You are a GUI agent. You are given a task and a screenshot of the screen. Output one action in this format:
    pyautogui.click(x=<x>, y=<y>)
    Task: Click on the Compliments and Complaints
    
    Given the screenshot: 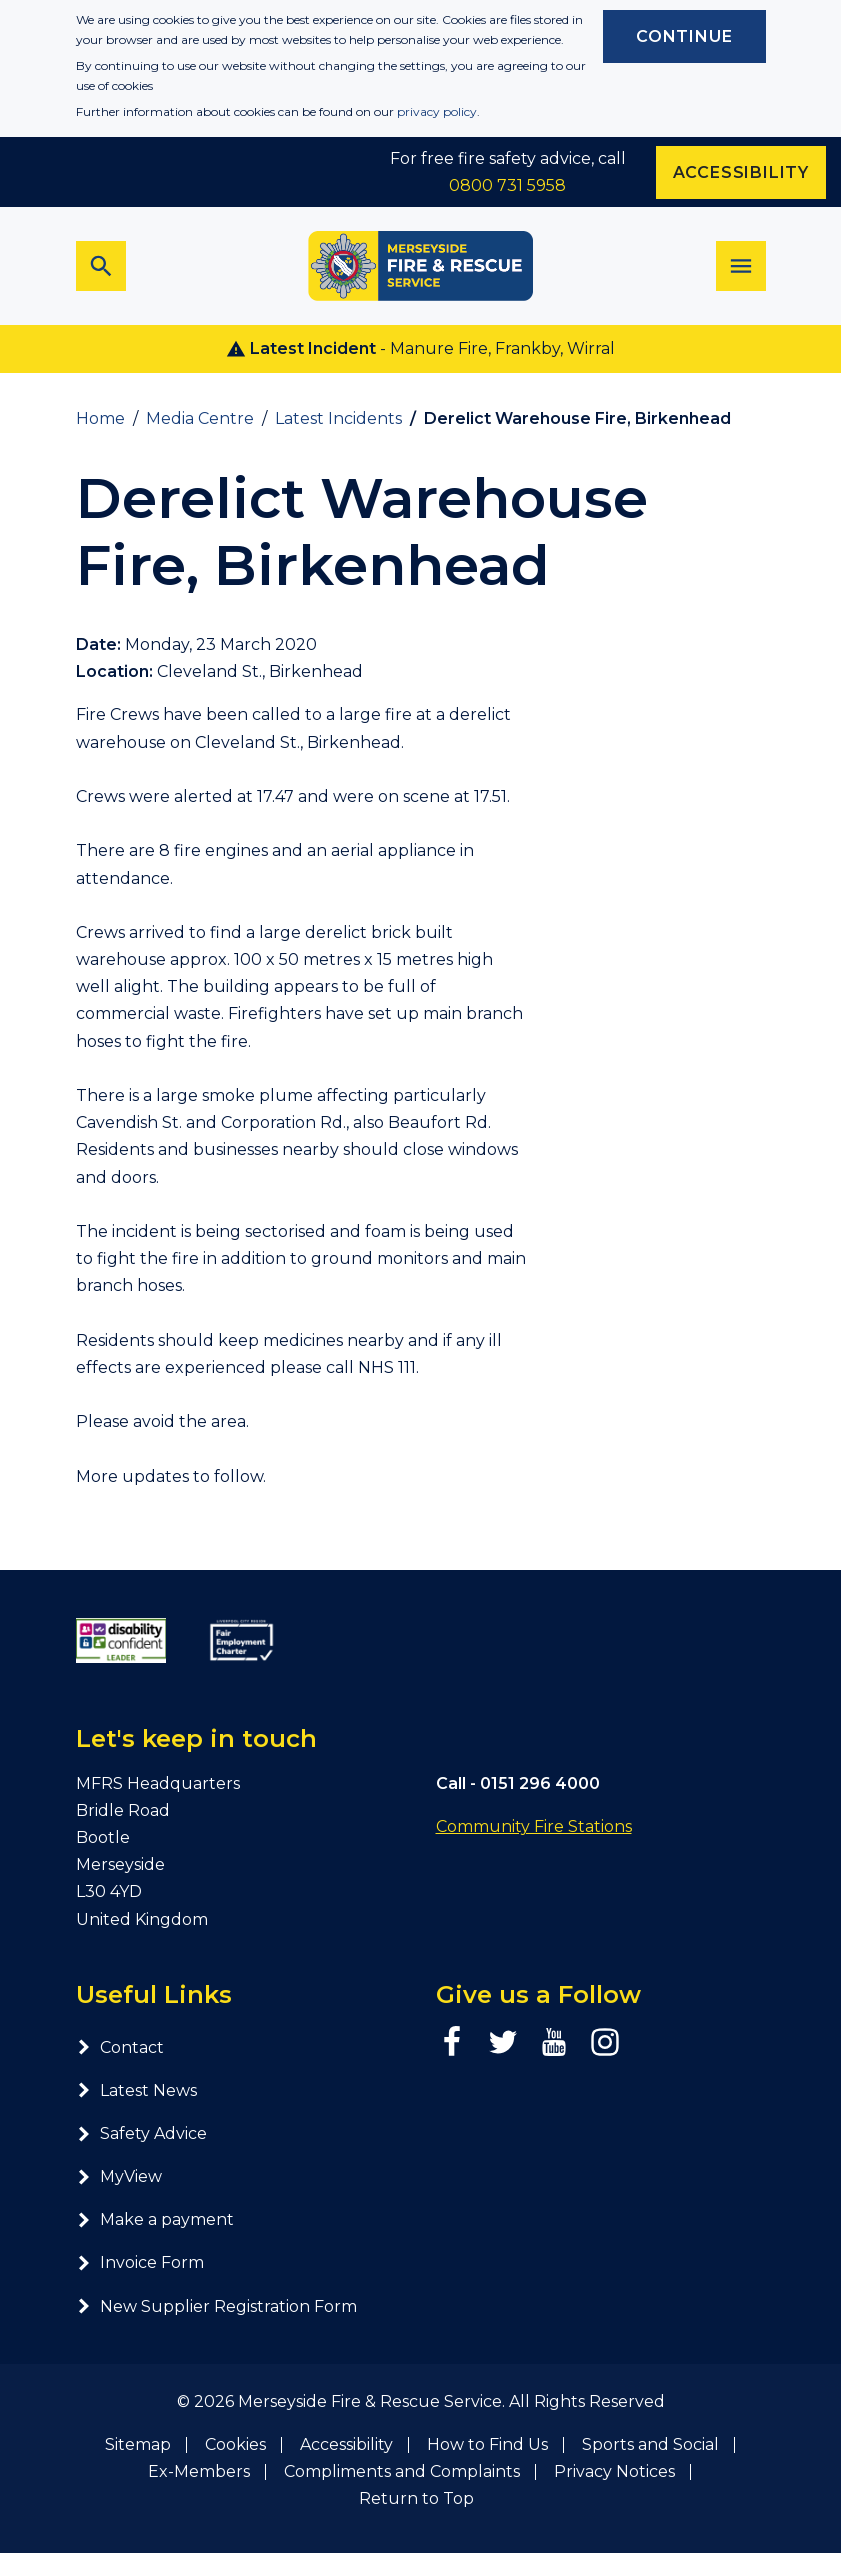 What is the action you would take?
    pyautogui.click(x=402, y=2471)
    